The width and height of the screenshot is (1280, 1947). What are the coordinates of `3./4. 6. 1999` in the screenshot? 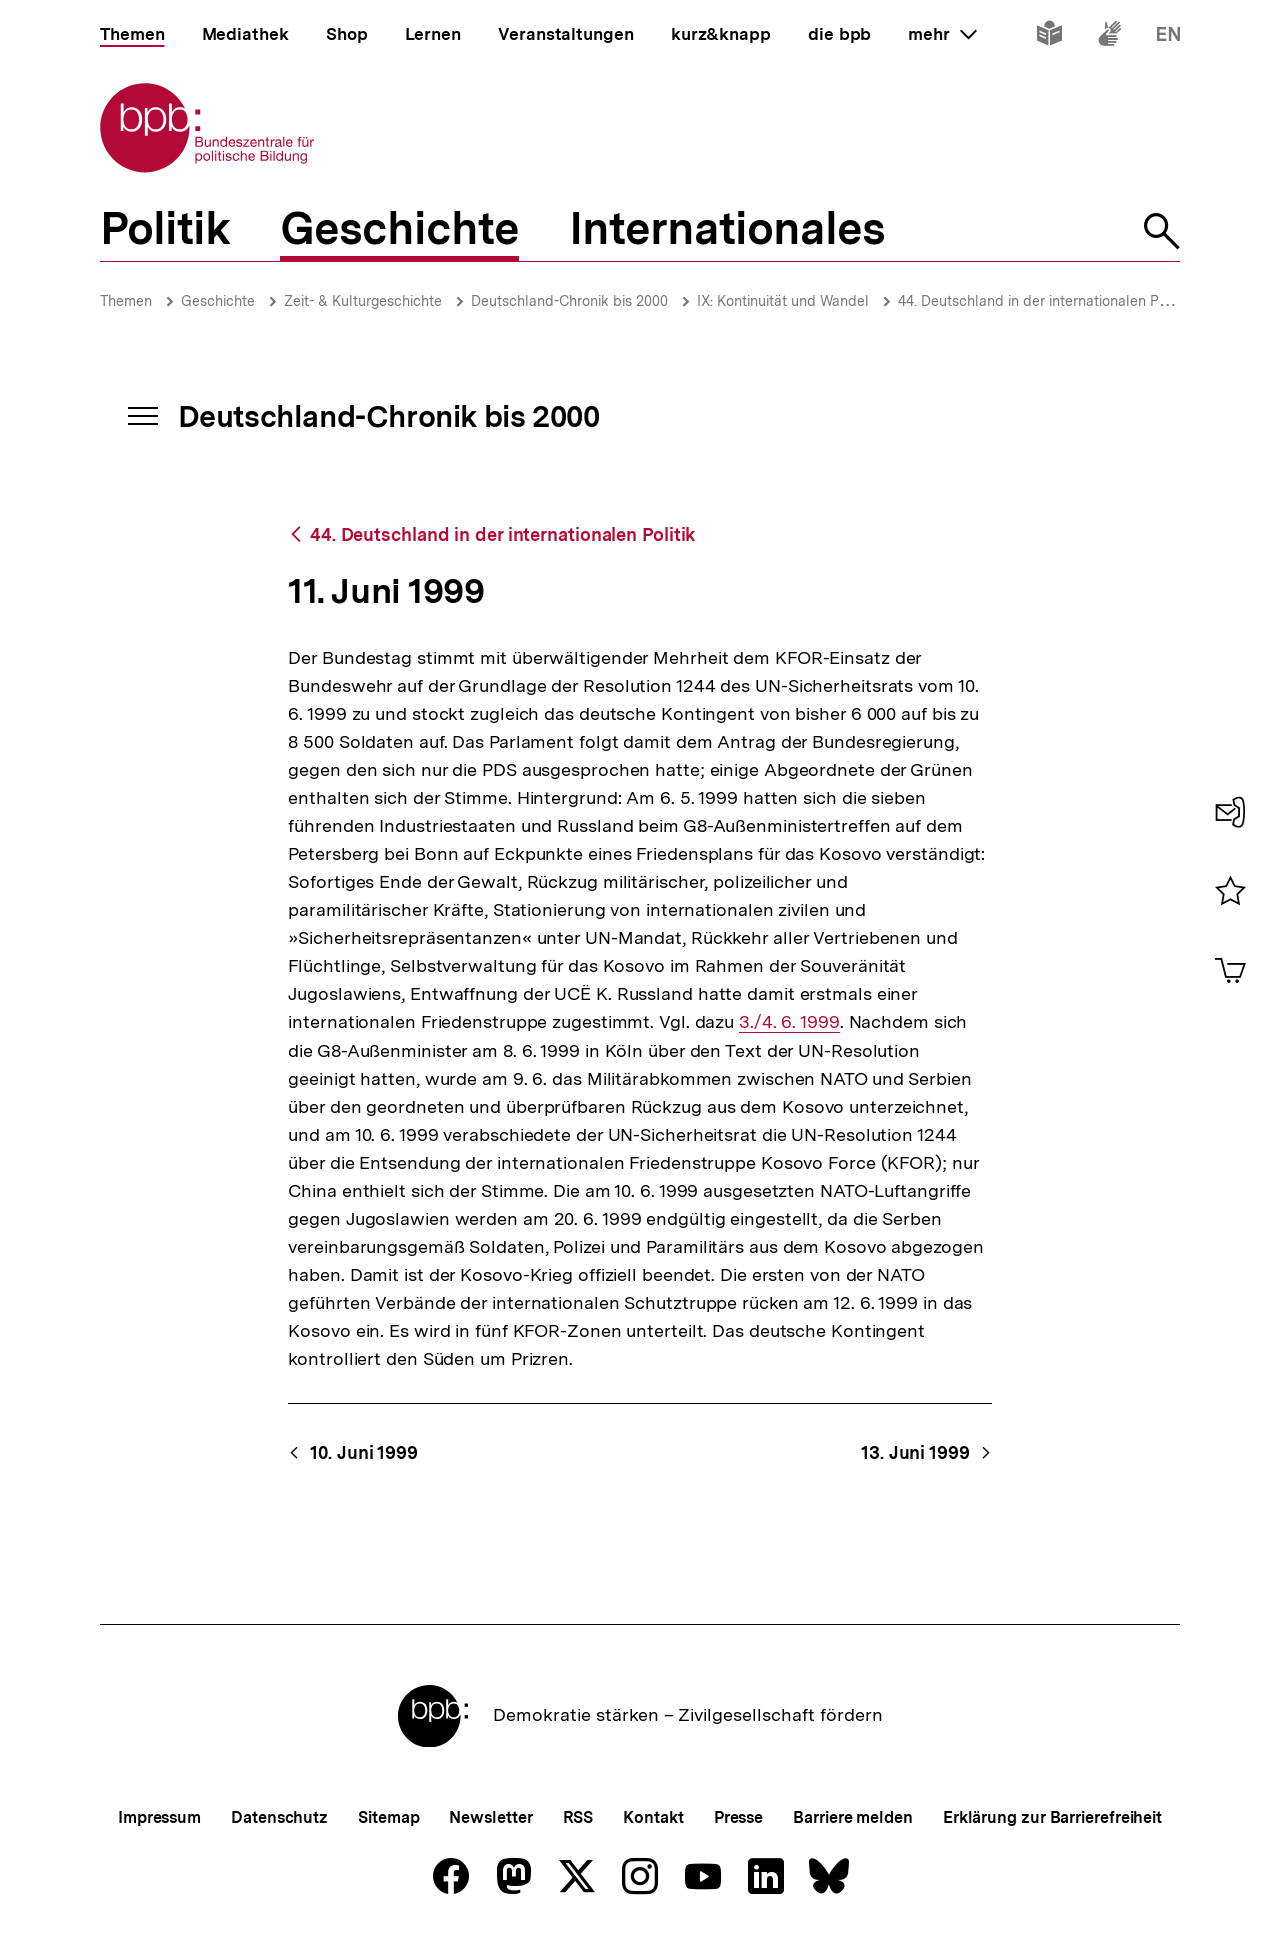 It's located at (789, 1022).